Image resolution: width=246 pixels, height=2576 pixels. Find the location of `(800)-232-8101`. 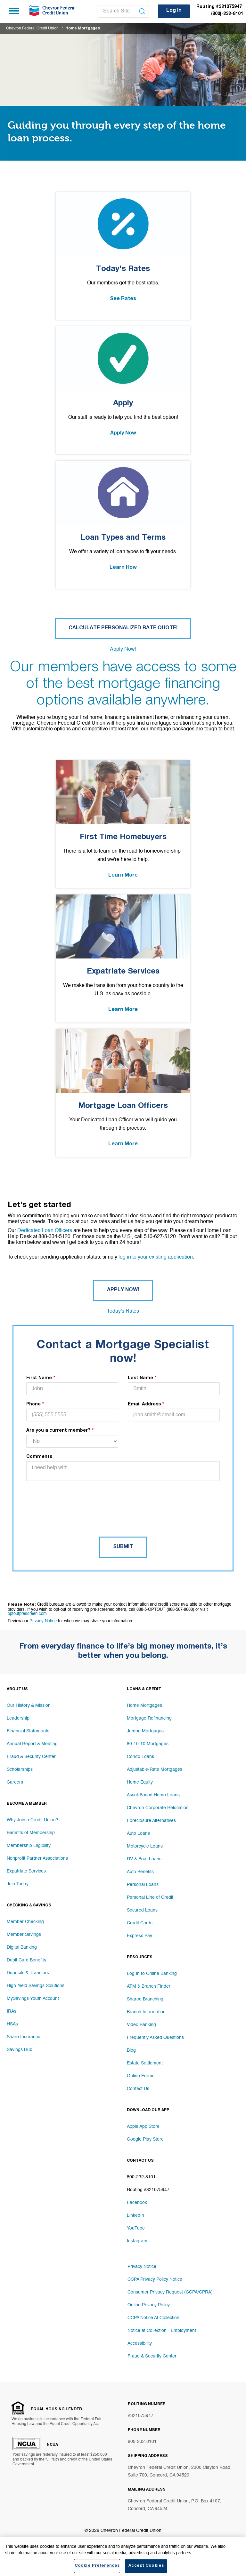

(800)-232-8101 is located at coordinates (227, 14).